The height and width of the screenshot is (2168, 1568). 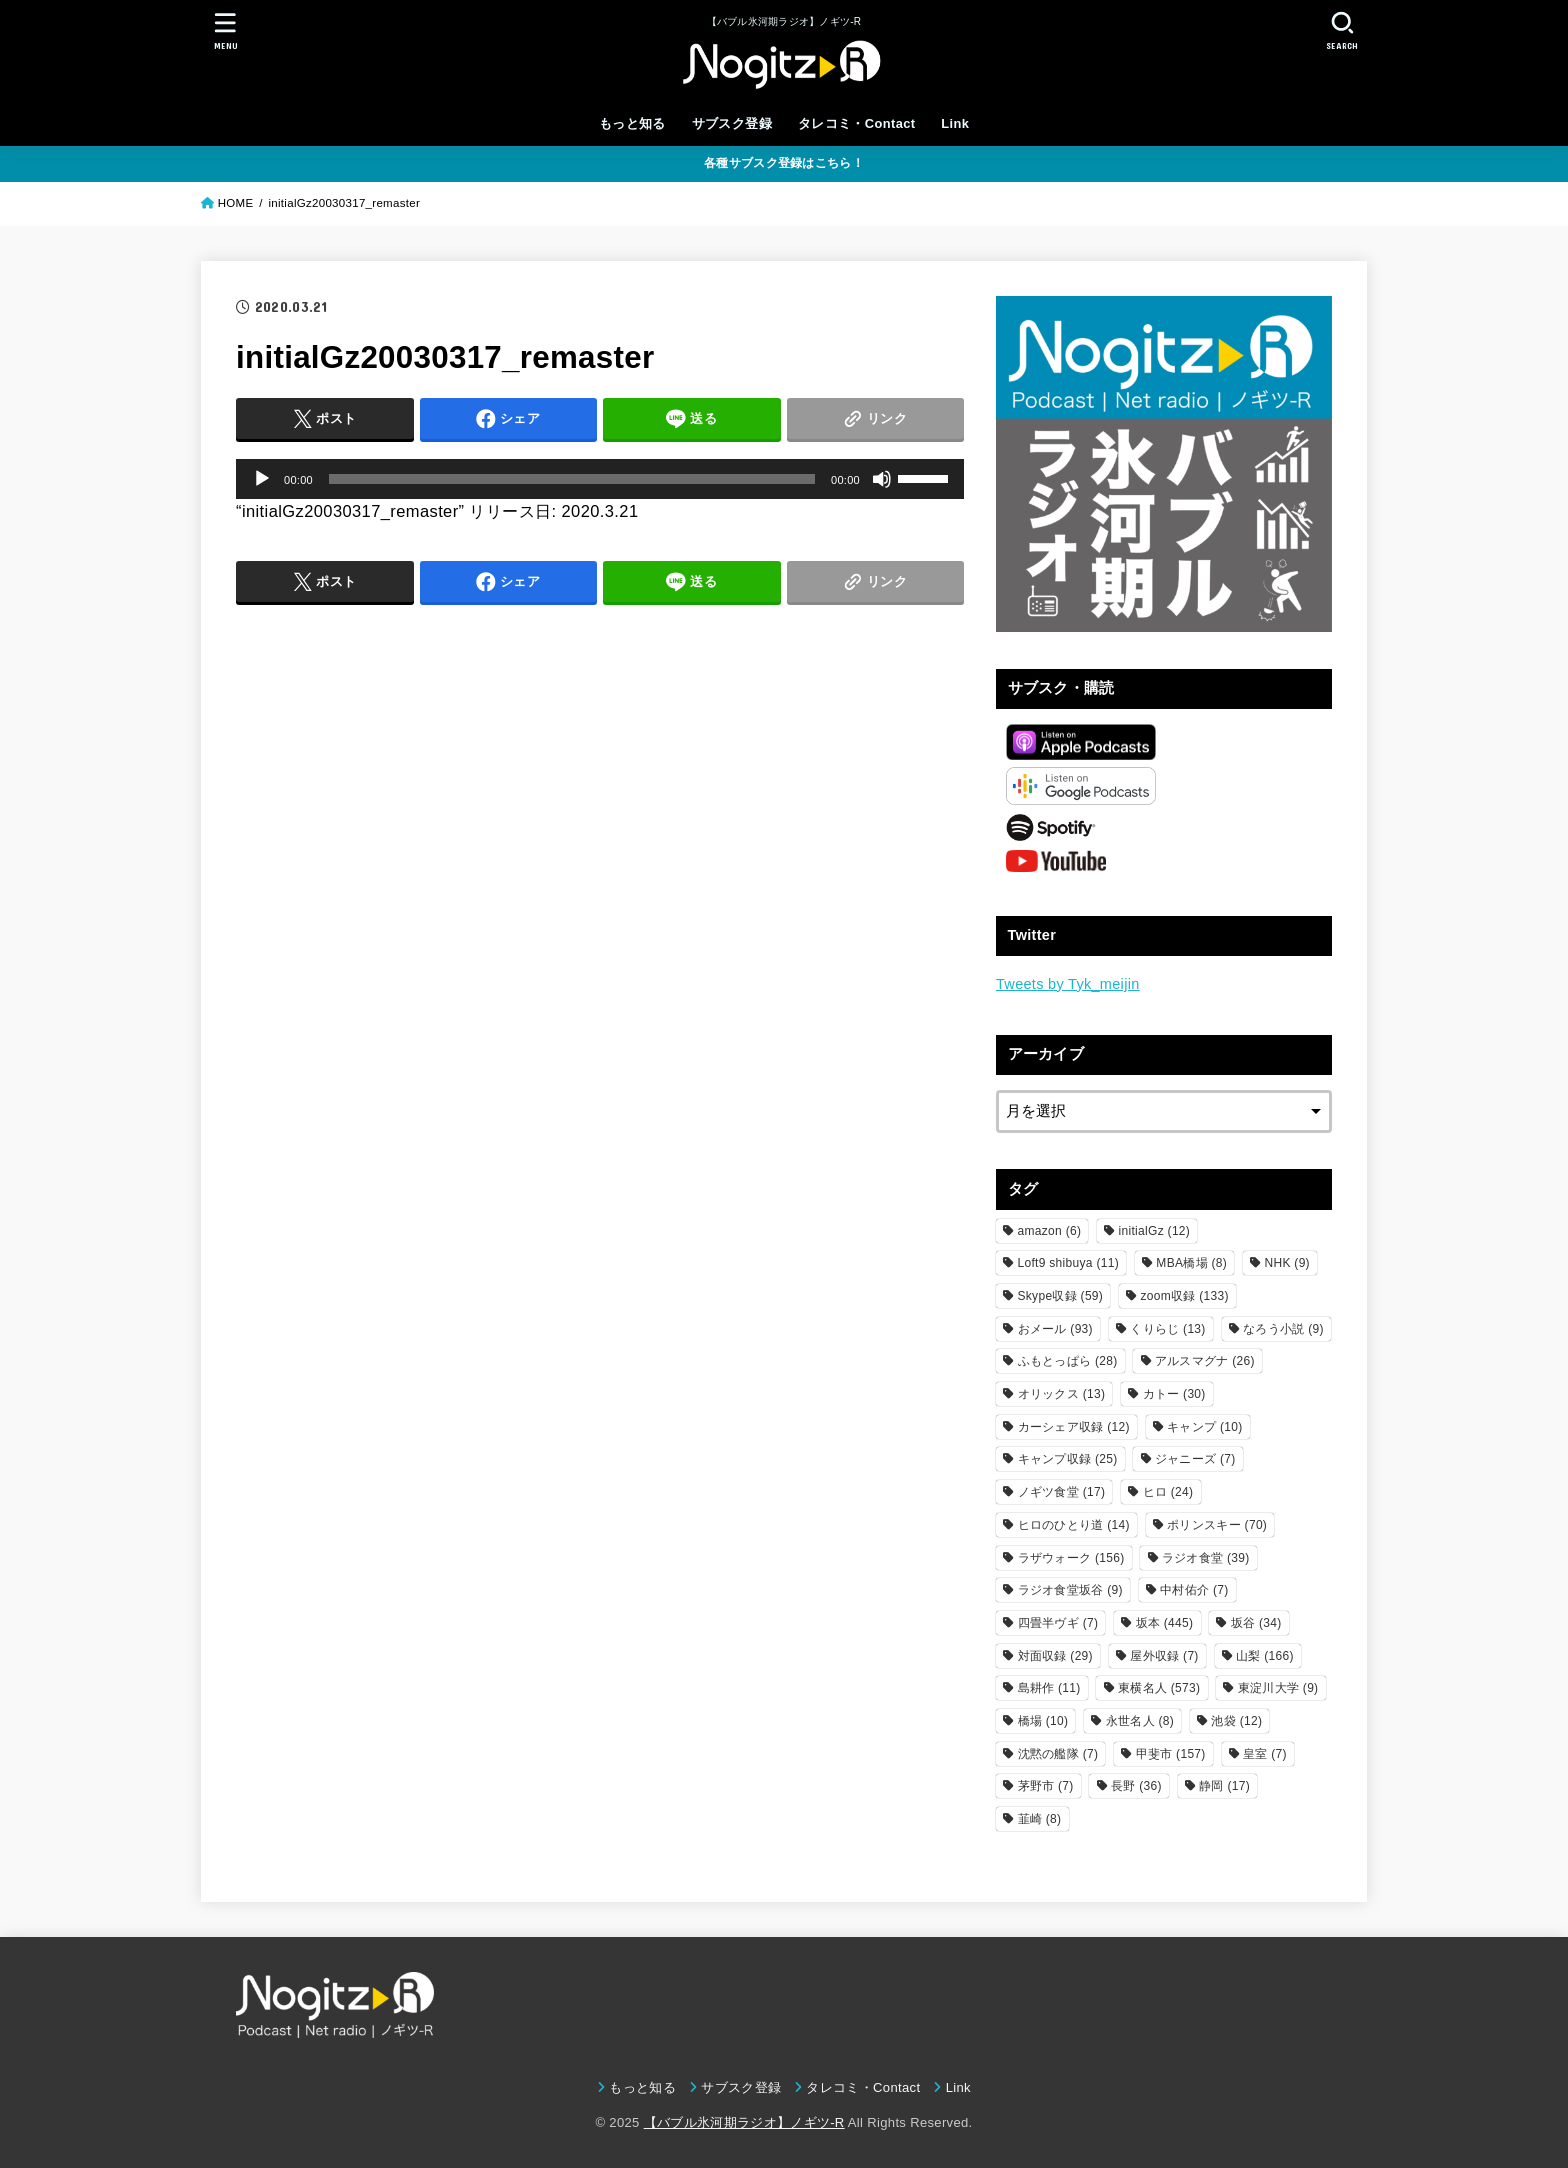 I want to click on 皇室 [皇室 (7個の項目)], so click(x=1265, y=1754).